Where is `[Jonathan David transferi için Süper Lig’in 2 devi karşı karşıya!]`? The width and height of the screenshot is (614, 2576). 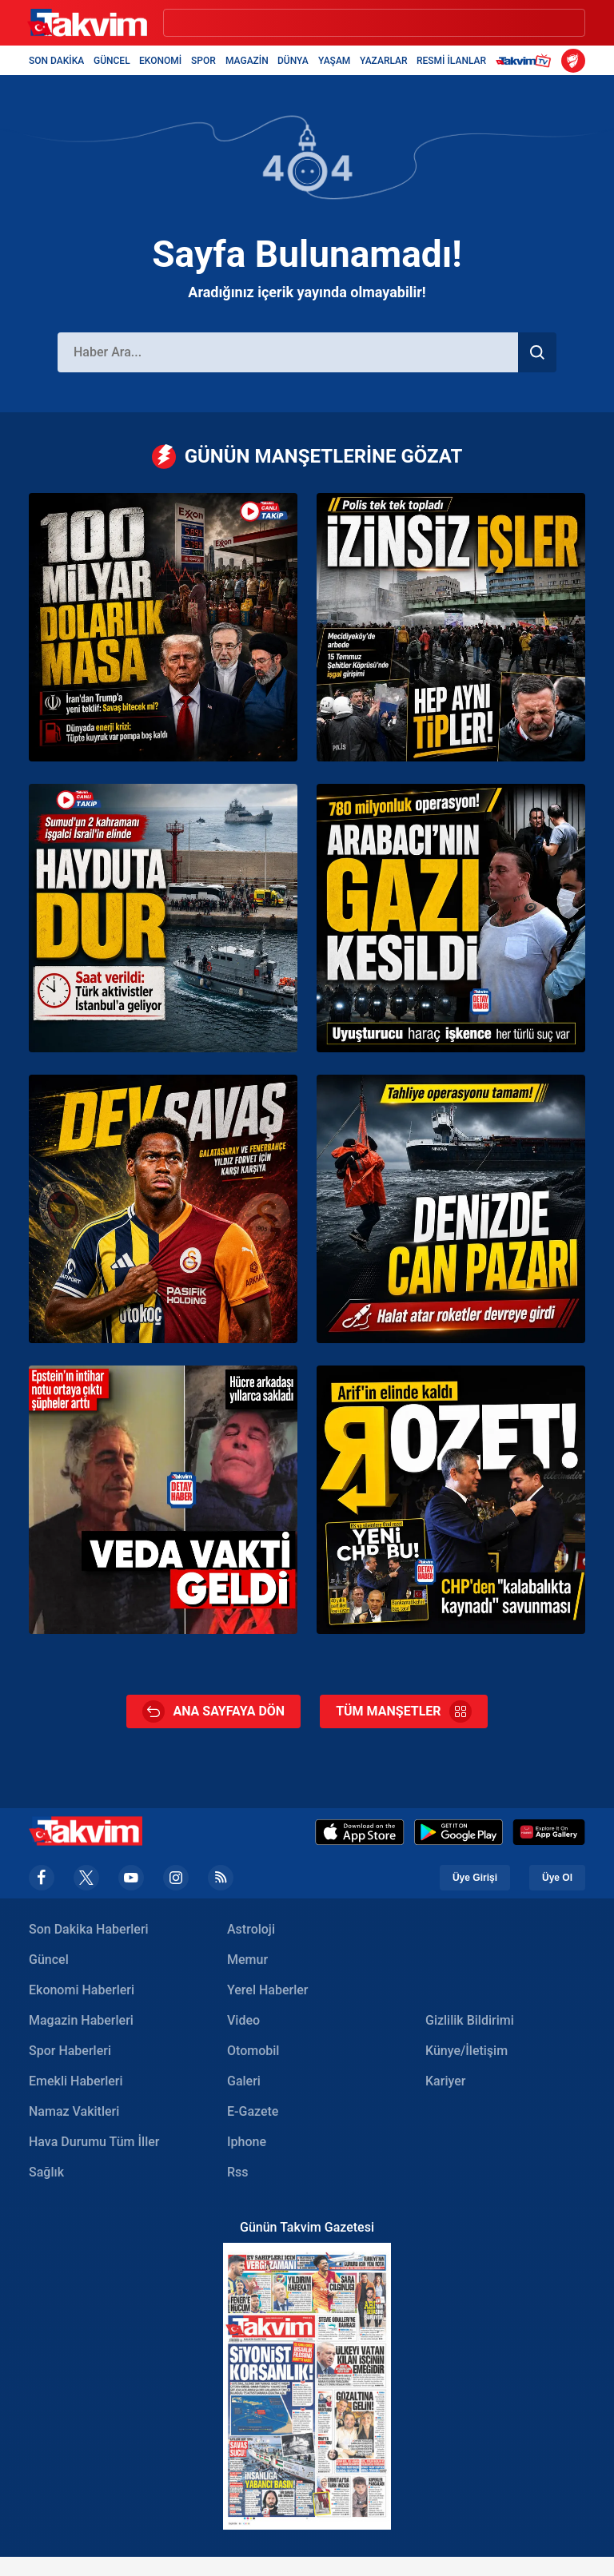 [Jonathan David transferi için Süper Lig’in 2 devi karşı karşıya!] is located at coordinates (163, 1209).